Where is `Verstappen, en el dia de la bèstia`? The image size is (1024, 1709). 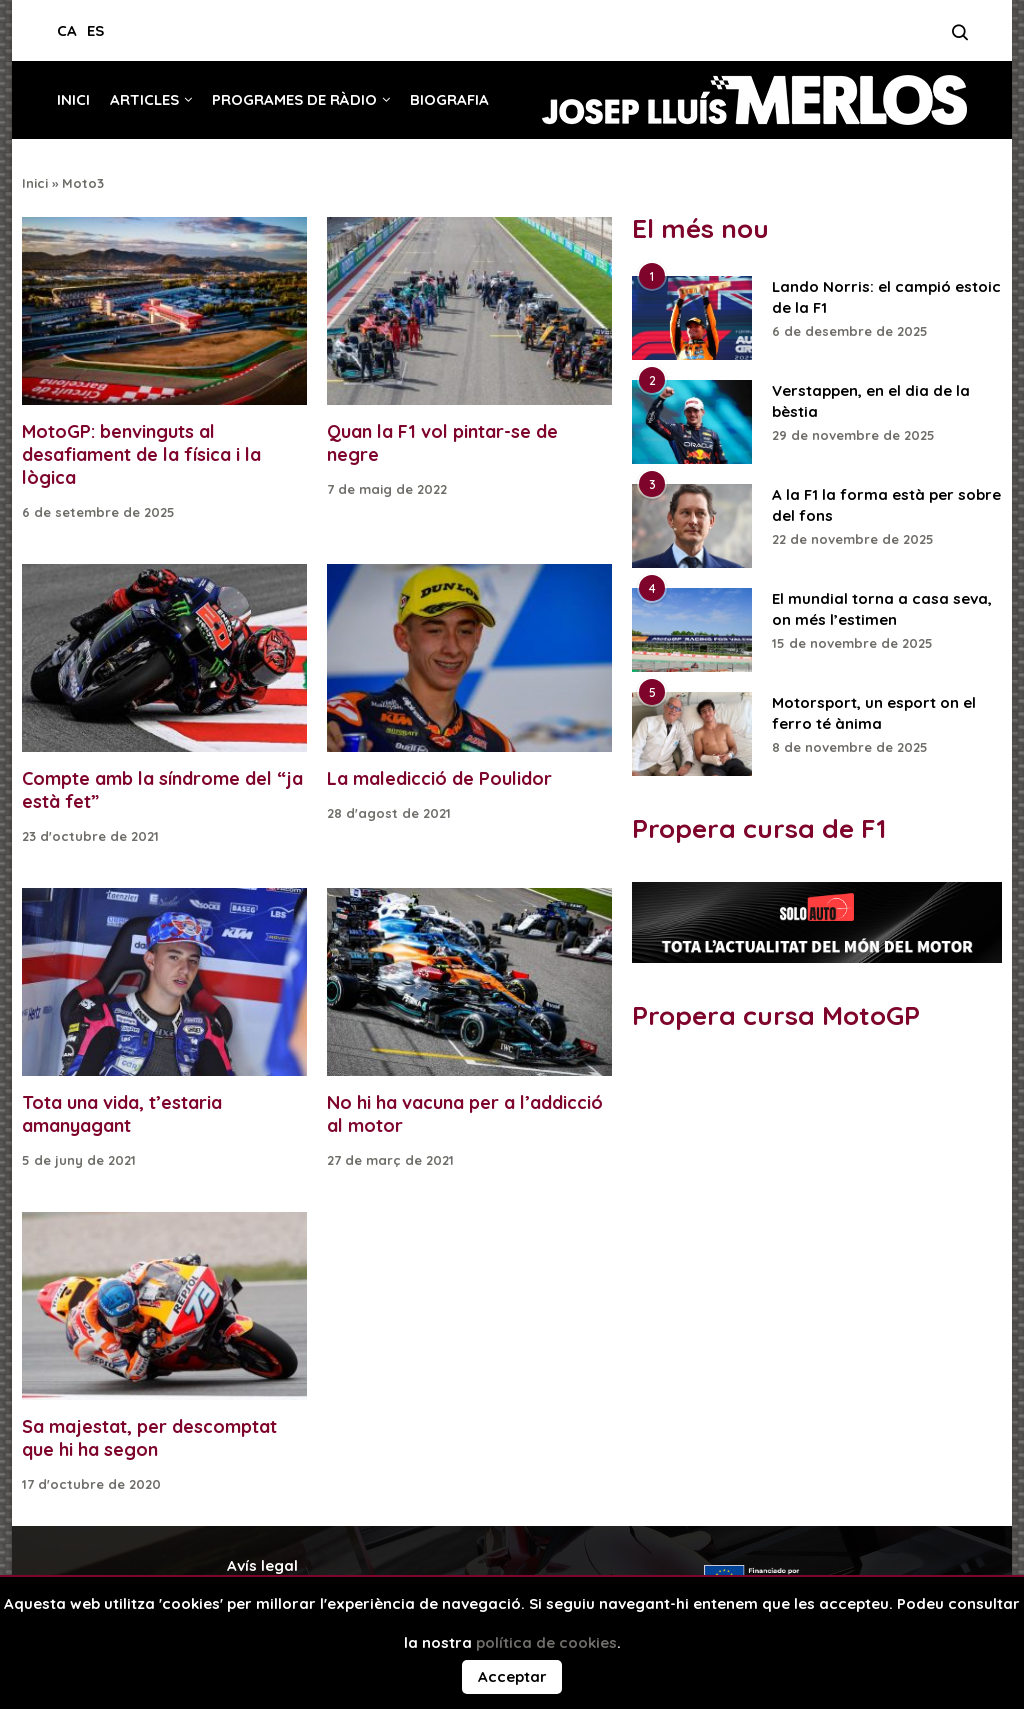 Verstappen, en el dia de la bèstia is located at coordinates (871, 401).